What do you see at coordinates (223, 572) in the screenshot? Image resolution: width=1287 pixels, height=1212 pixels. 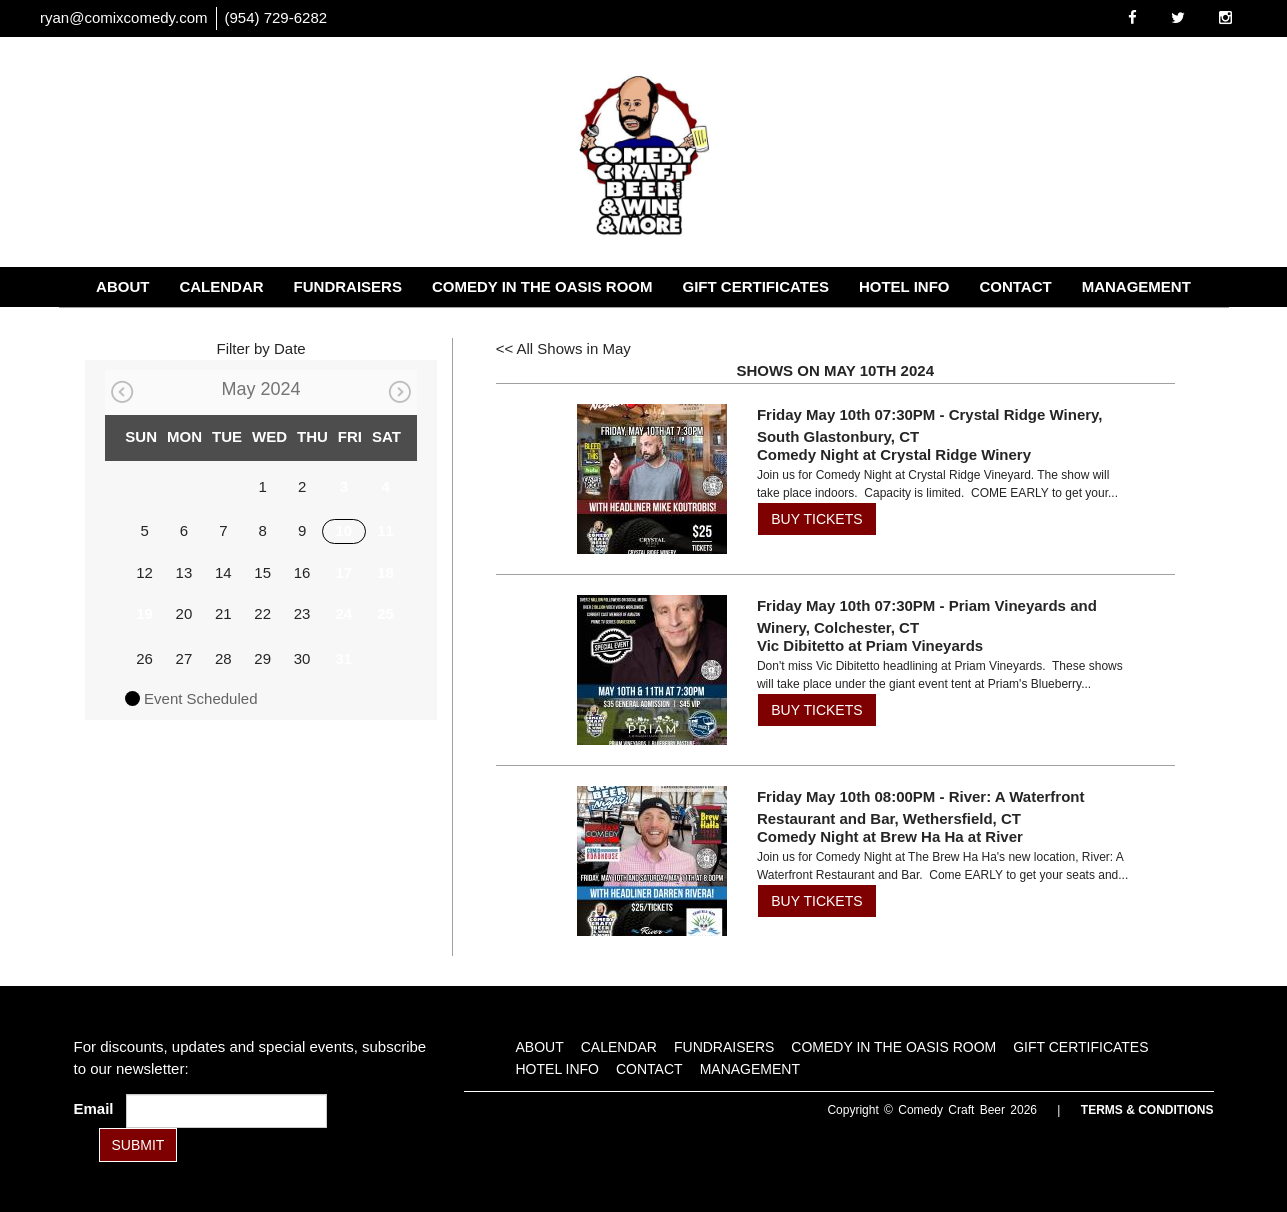 I see `14` at bounding box center [223, 572].